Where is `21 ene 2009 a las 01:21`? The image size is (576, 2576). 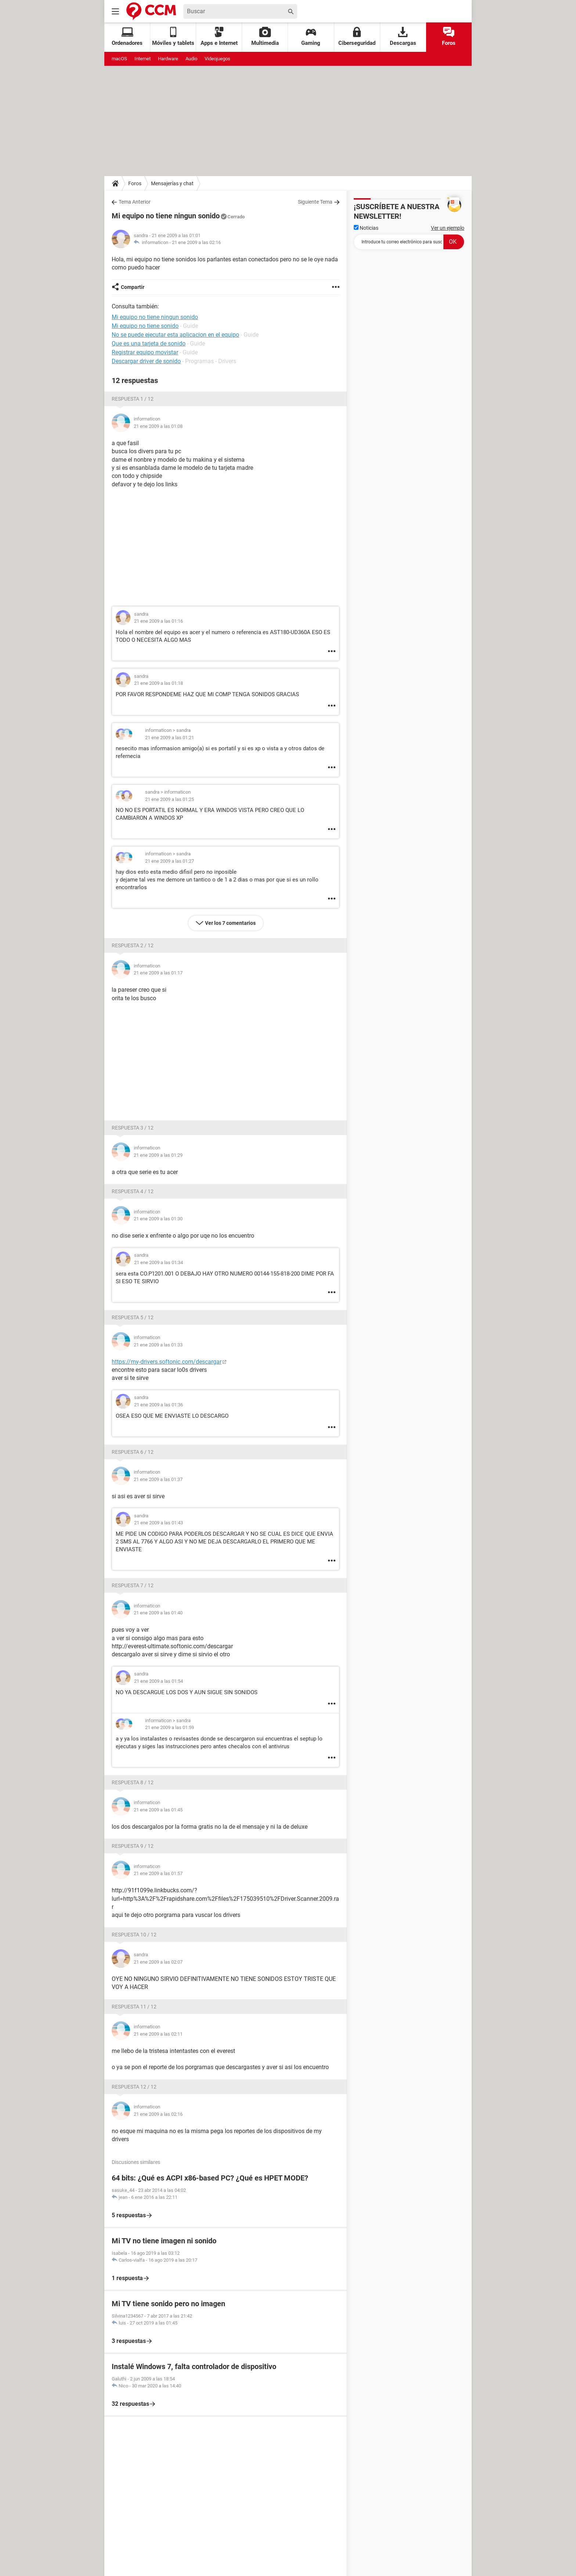 21 ene 2009 a las 01:21 is located at coordinates (169, 737).